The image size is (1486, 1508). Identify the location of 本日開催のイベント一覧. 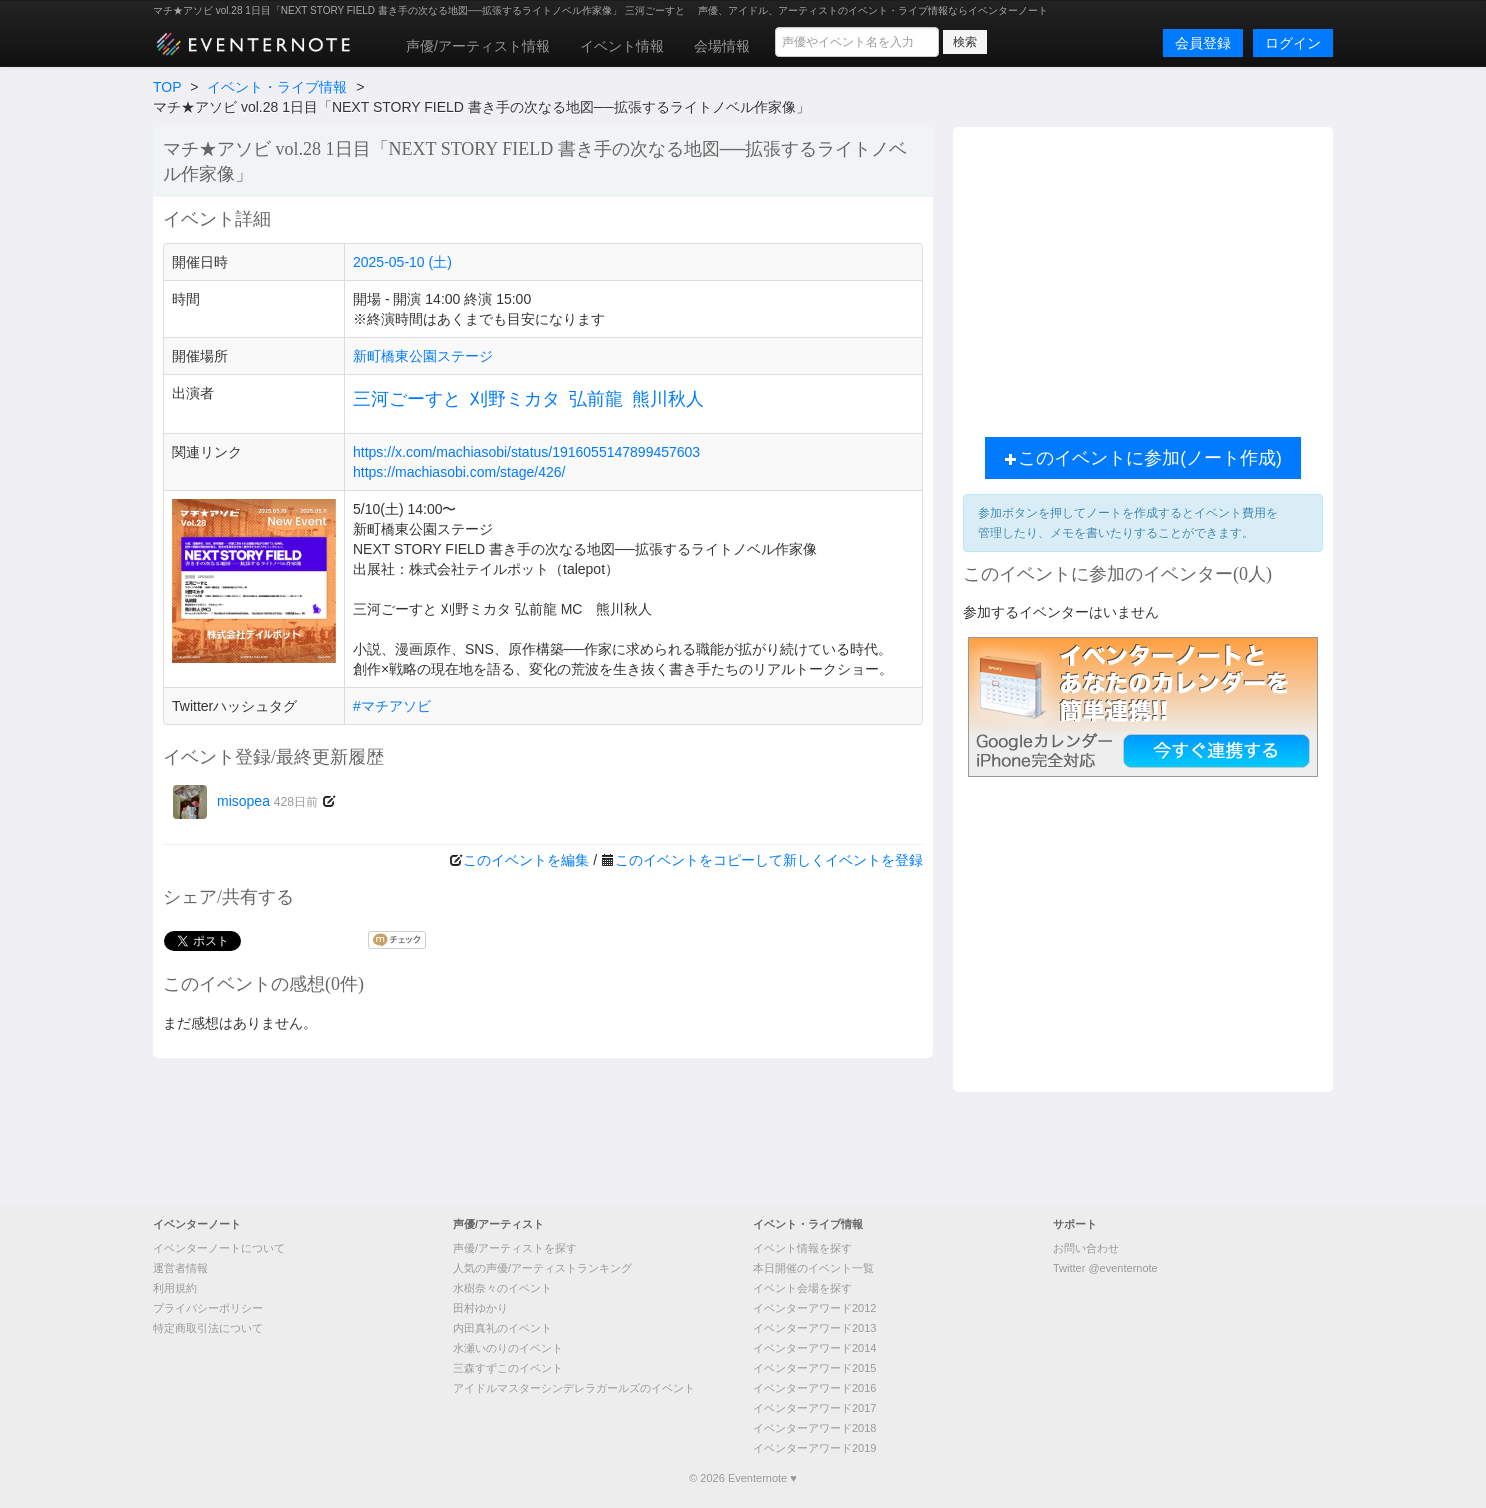
(813, 1268).